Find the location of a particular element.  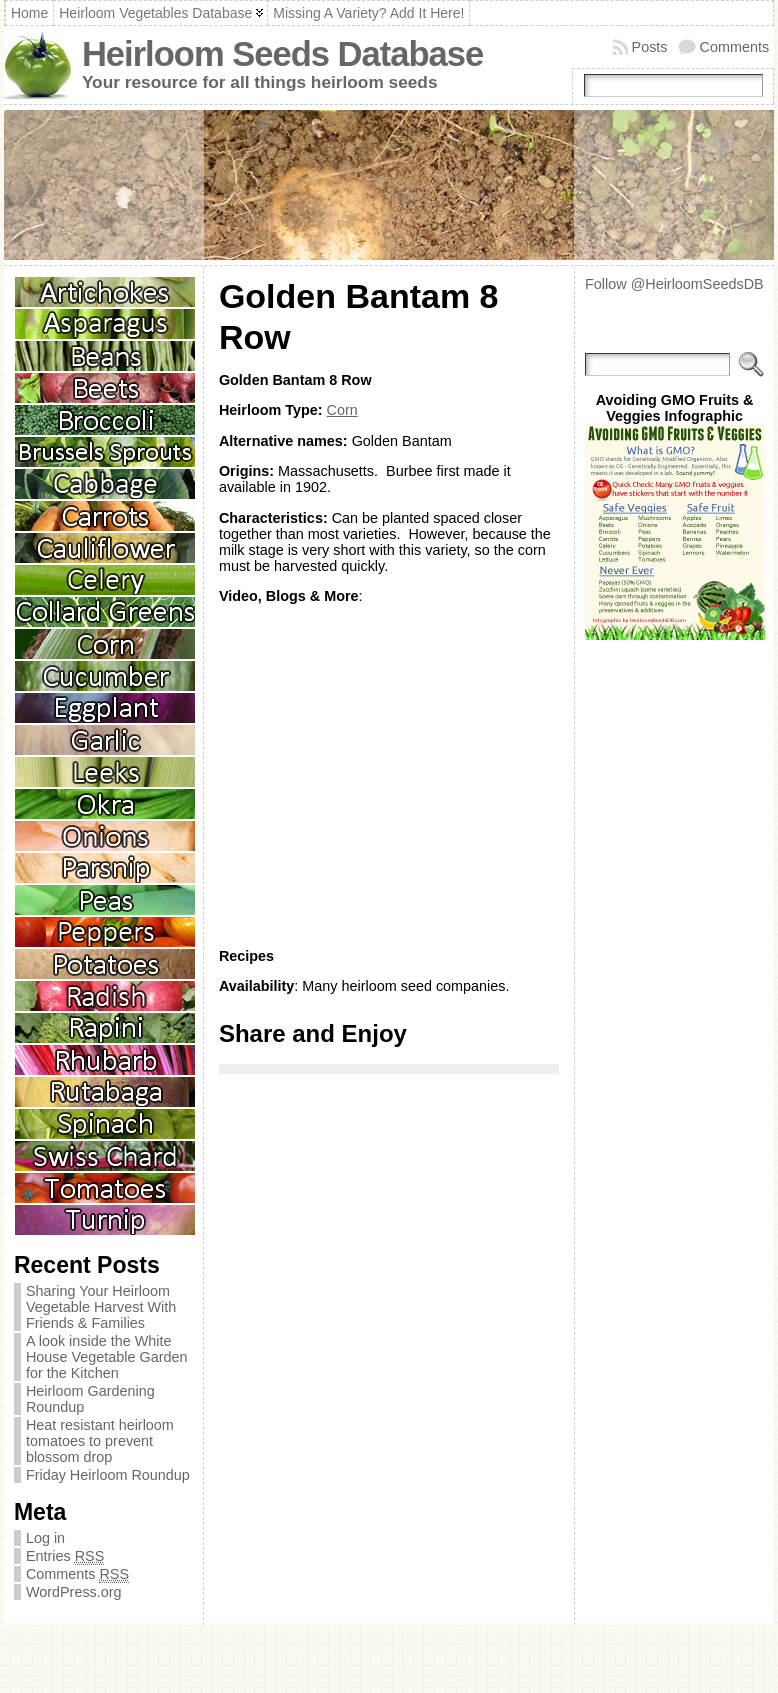

Corn is located at coordinates (342, 410).